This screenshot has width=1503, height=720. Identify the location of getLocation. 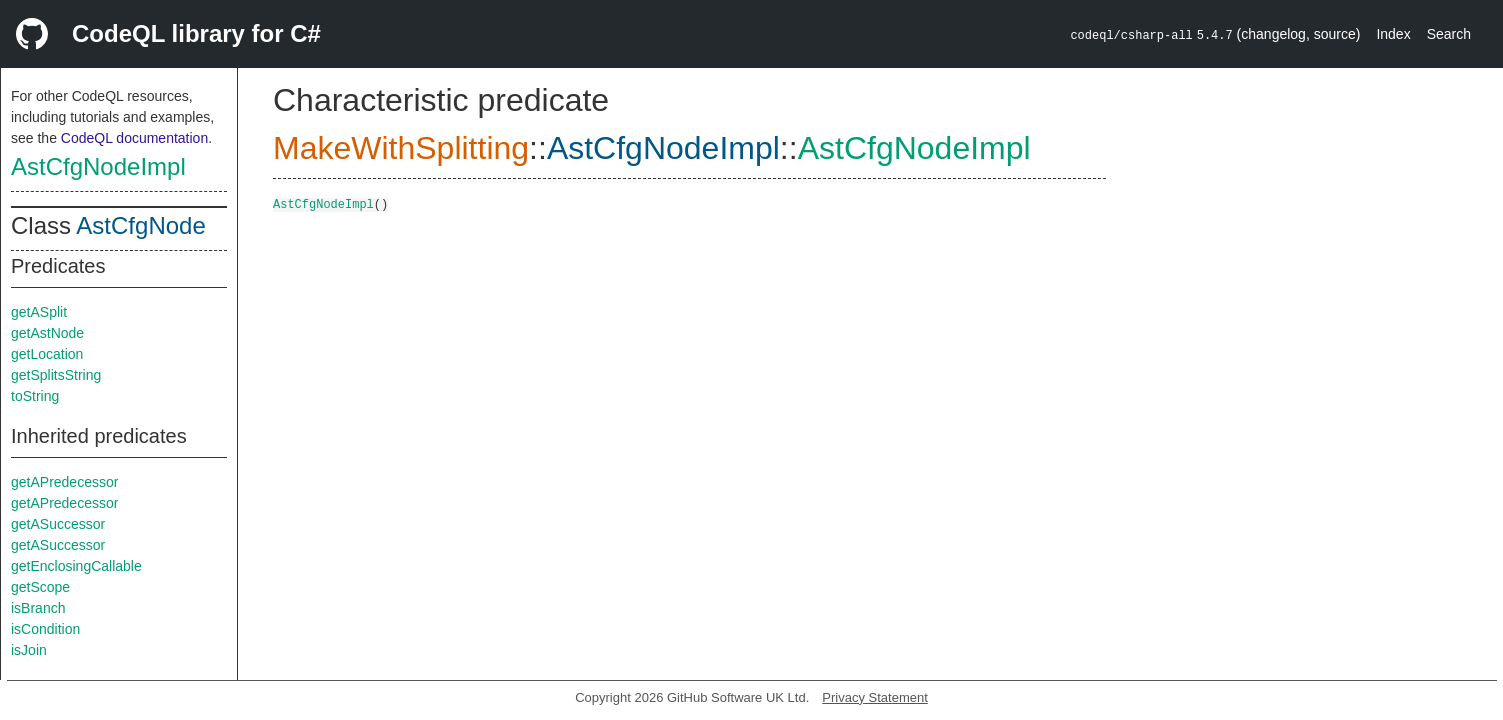
(47, 354).